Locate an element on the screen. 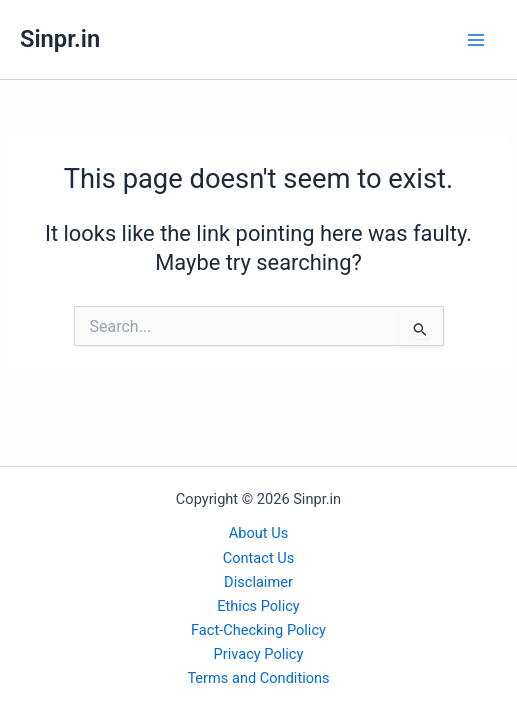 This screenshot has height=720, width=517. Ethics Policy is located at coordinates (258, 606).